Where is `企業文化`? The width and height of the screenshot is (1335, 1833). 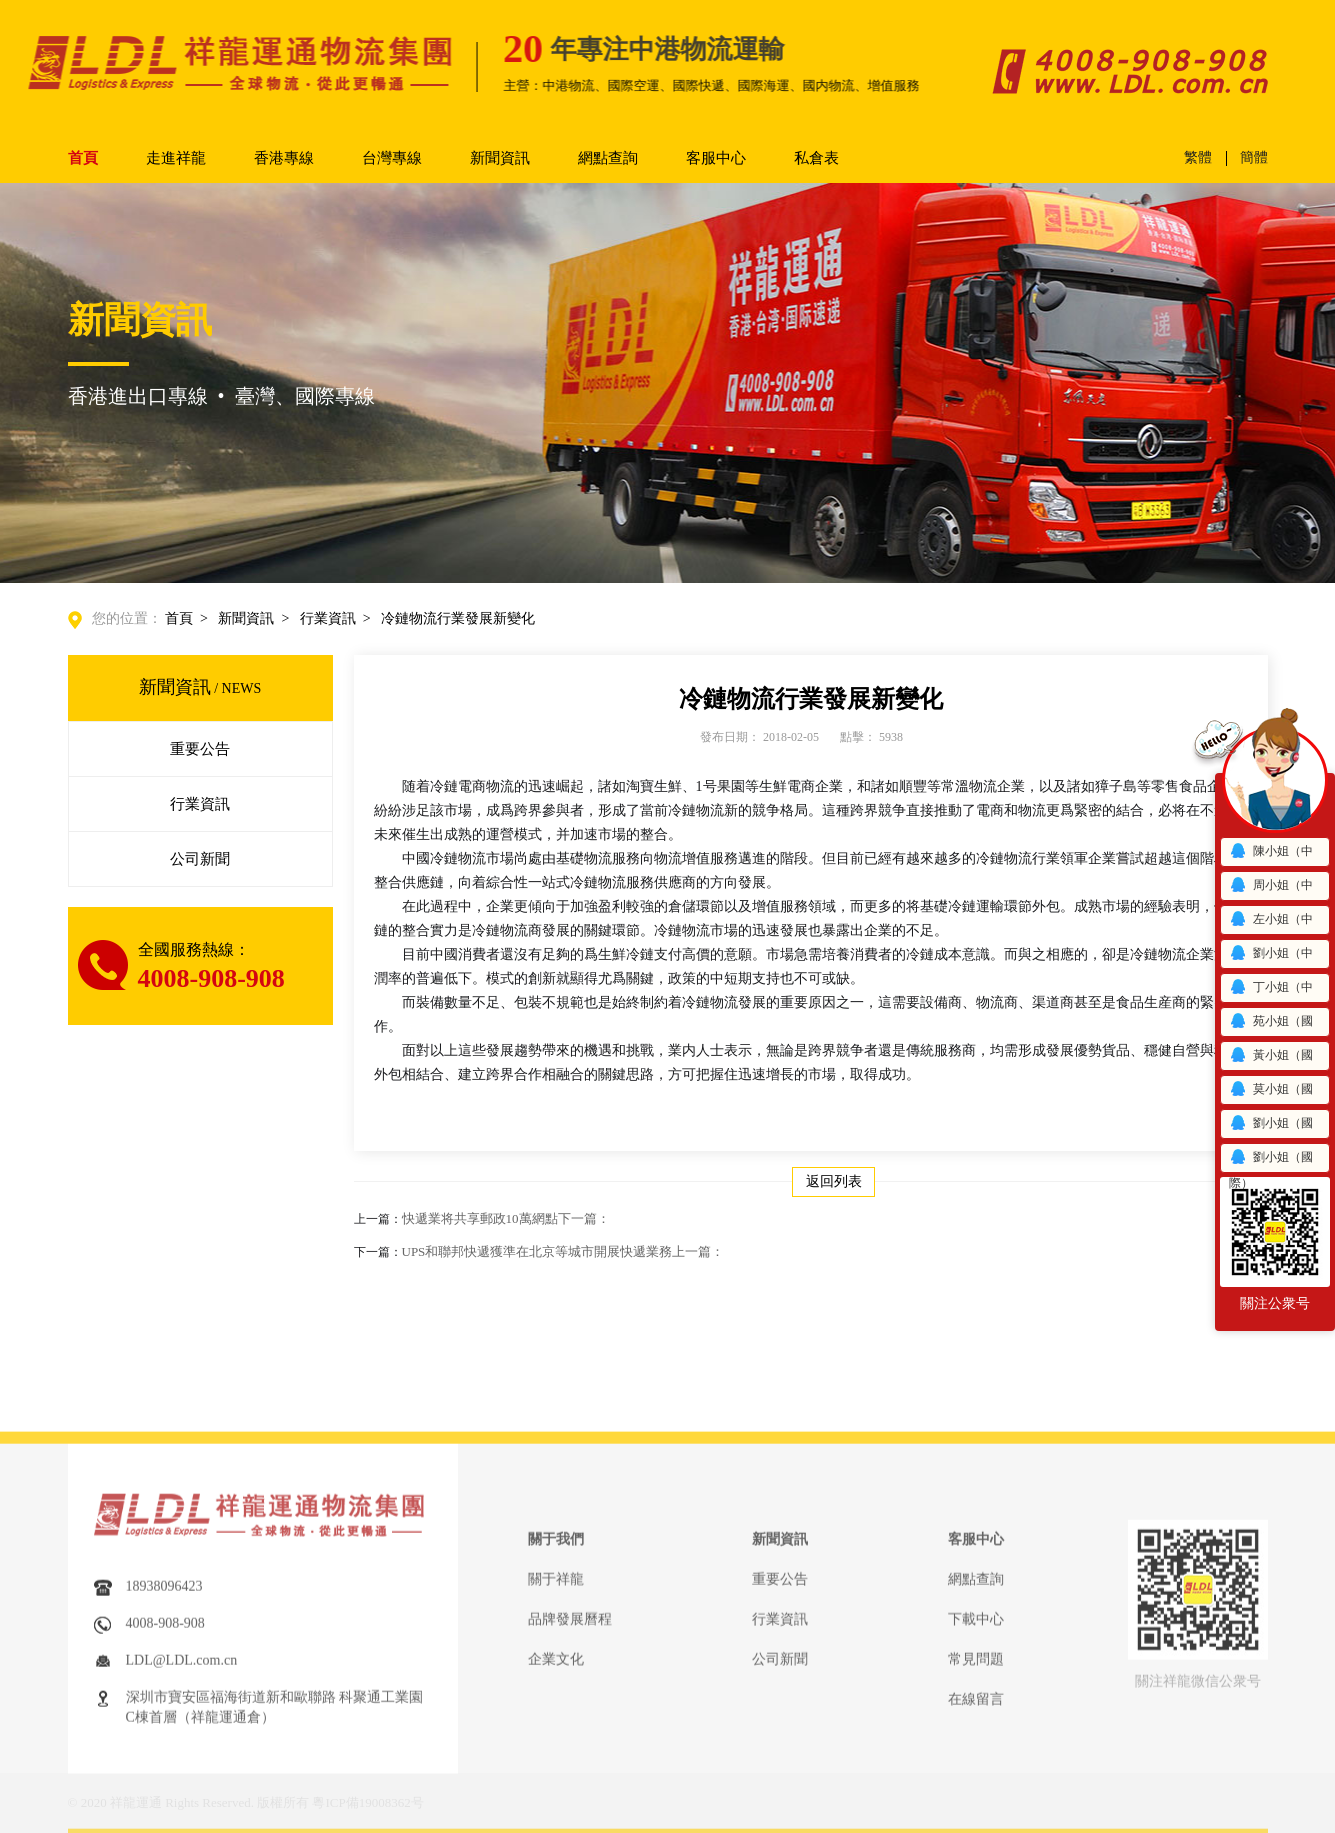 企業文化 is located at coordinates (556, 1772).